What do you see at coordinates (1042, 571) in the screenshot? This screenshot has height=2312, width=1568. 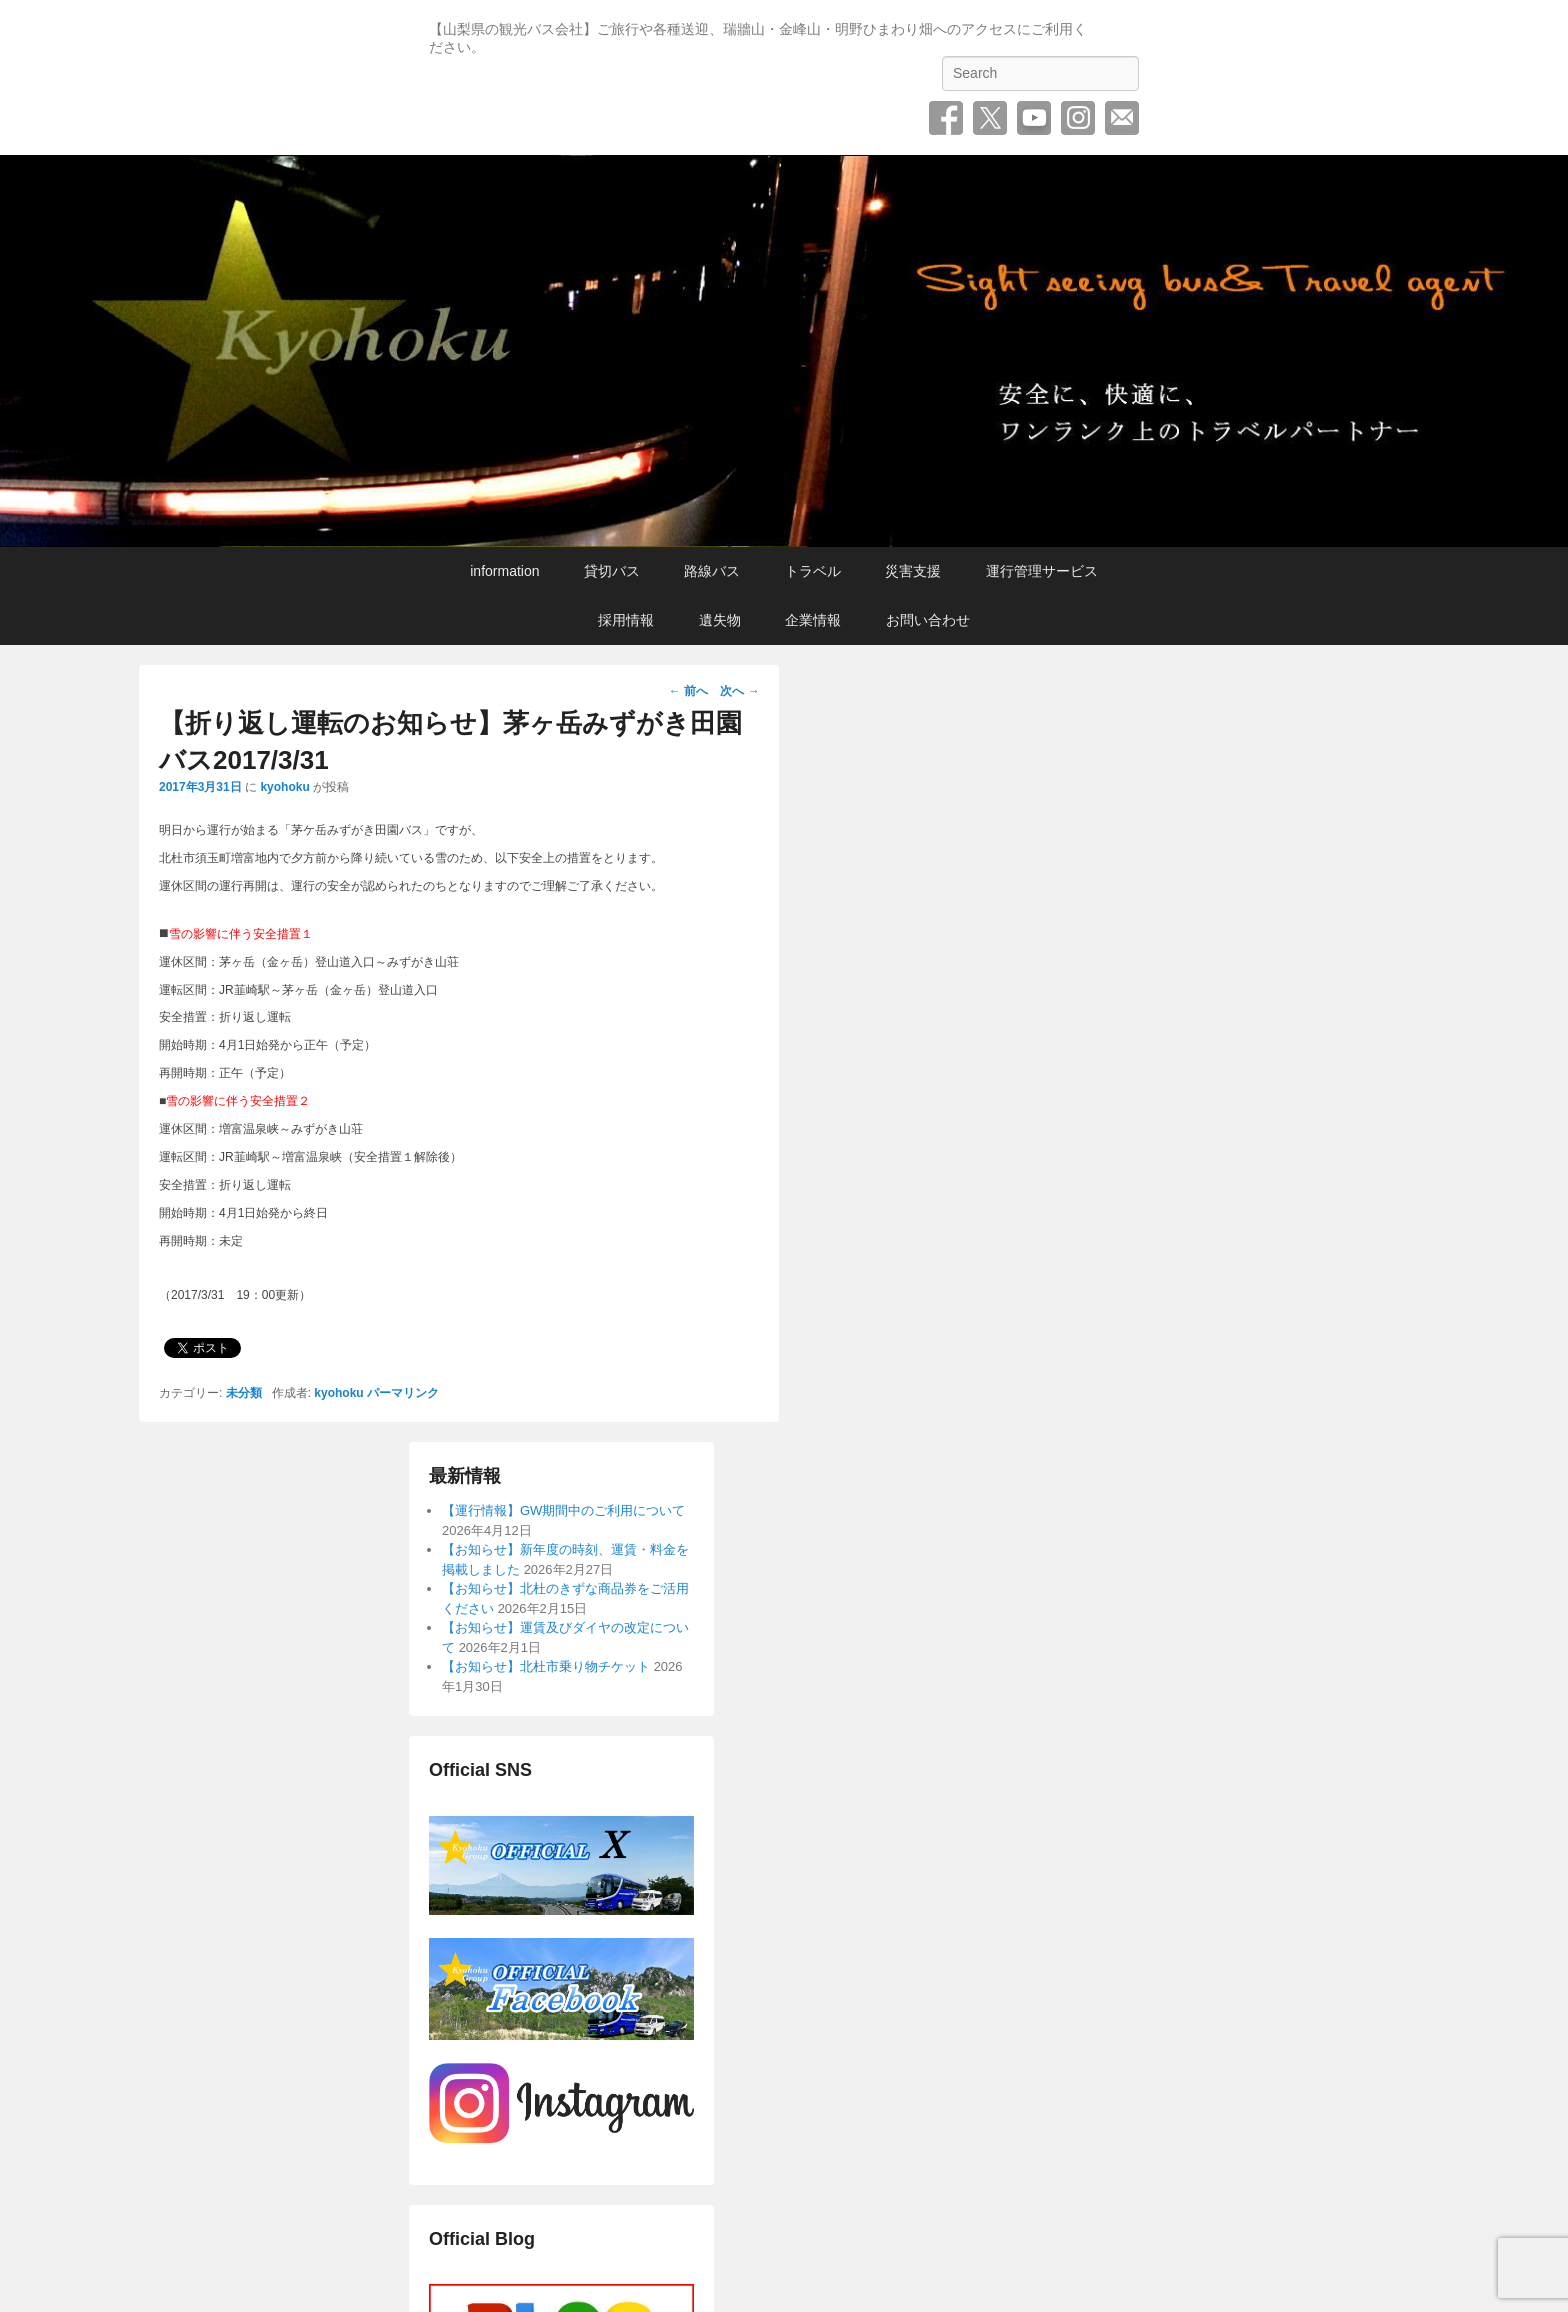 I see `運行管理サービス` at bounding box center [1042, 571].